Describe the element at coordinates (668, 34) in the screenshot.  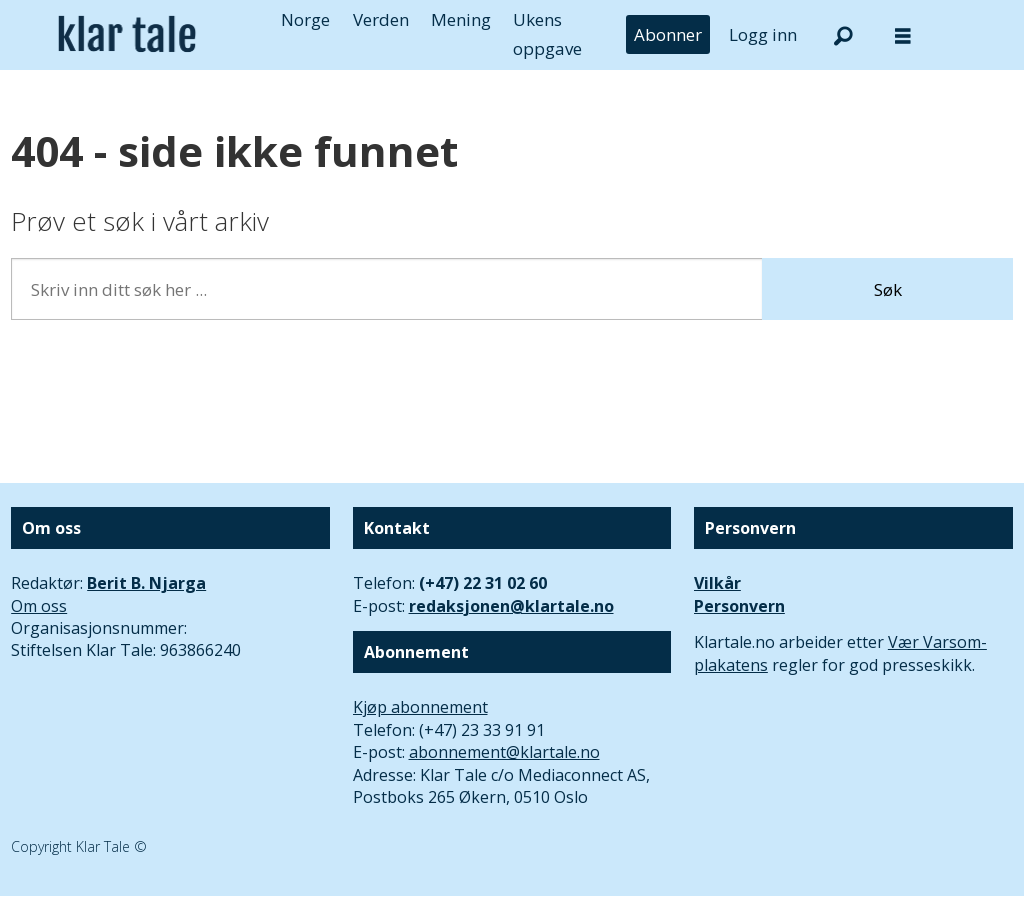
I see `Abonner` at that location.